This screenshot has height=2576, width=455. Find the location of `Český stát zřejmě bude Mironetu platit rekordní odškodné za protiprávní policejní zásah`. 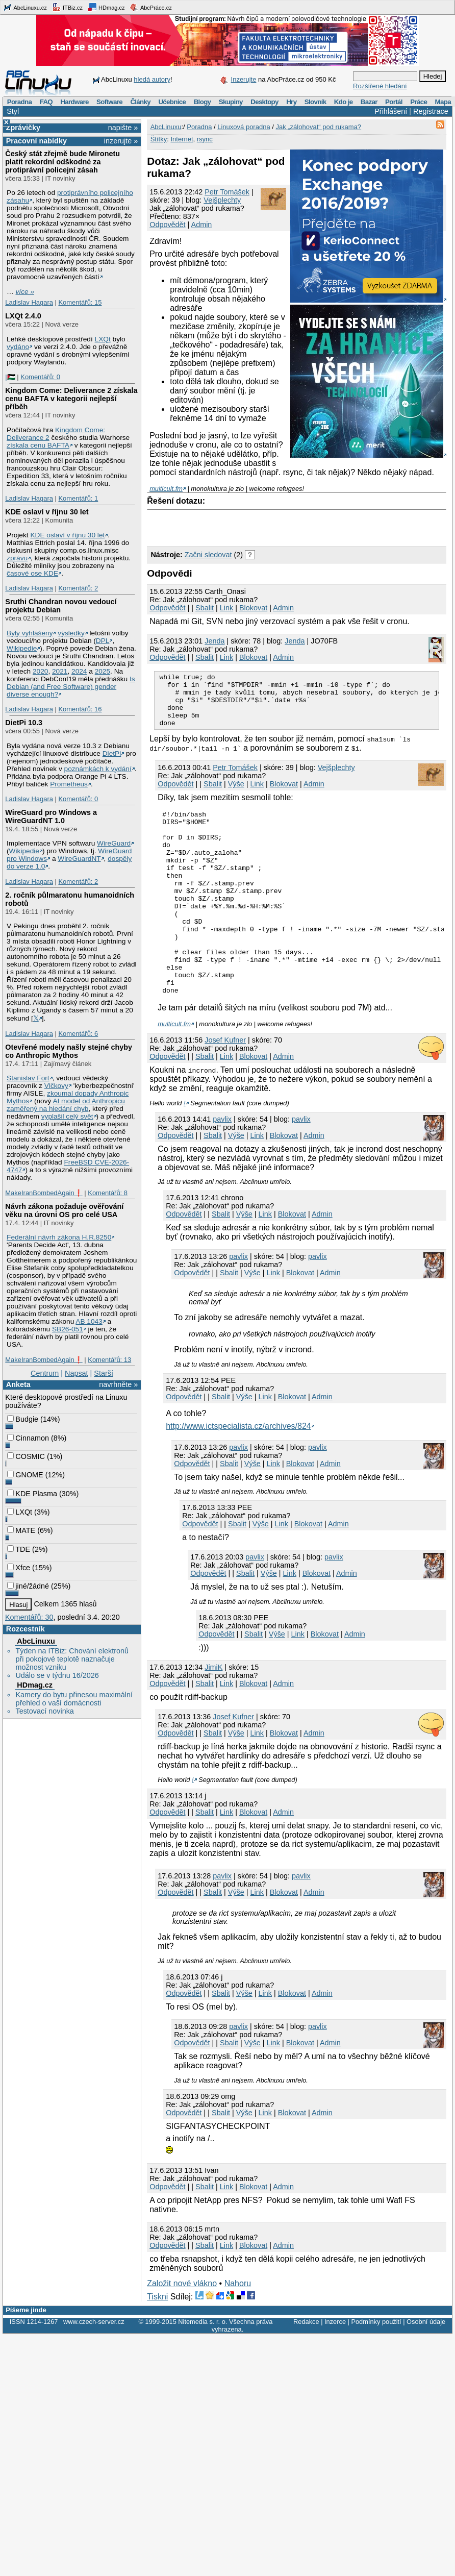

Český stát zřejmě bude Mironetu platit rekordní odškodné za protiprávní policejní zásah is located at coordinates (62, 162).